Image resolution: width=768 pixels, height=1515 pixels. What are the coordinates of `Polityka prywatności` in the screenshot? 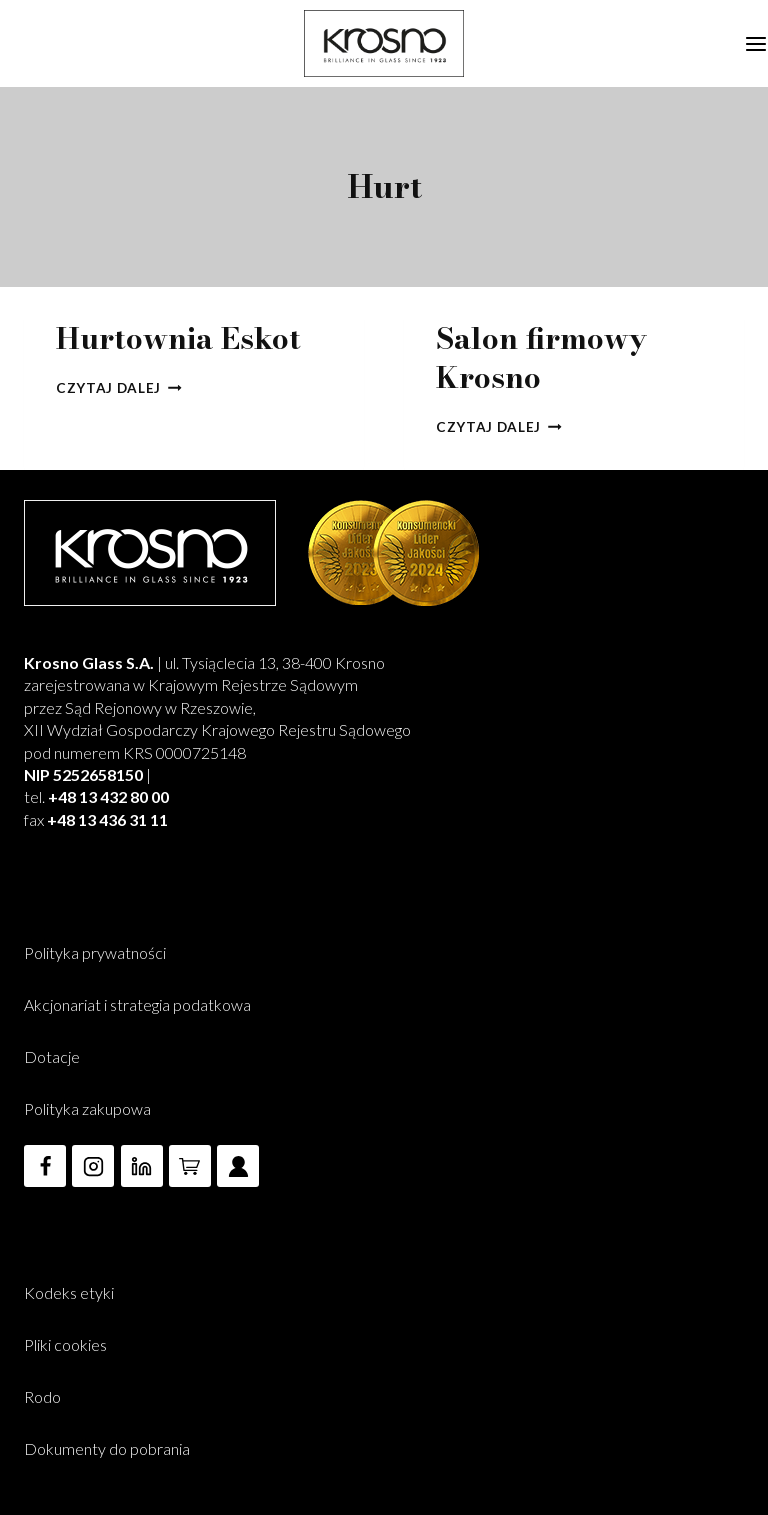 It's located at (95, 952).